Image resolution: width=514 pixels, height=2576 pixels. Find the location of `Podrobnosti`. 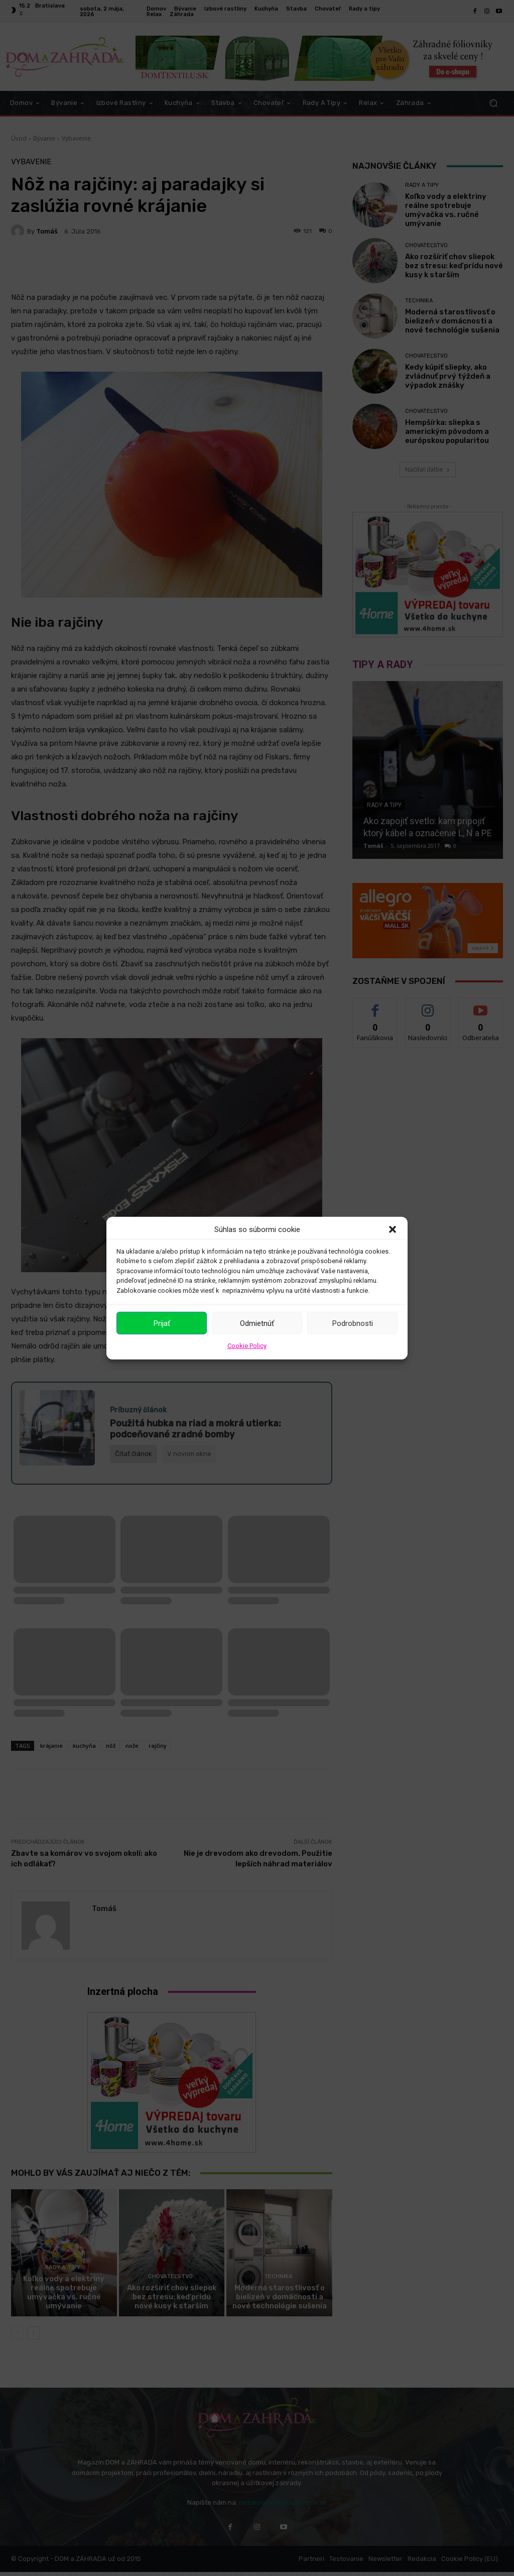

Podrobnosti is located at coordinates (352, 1322).